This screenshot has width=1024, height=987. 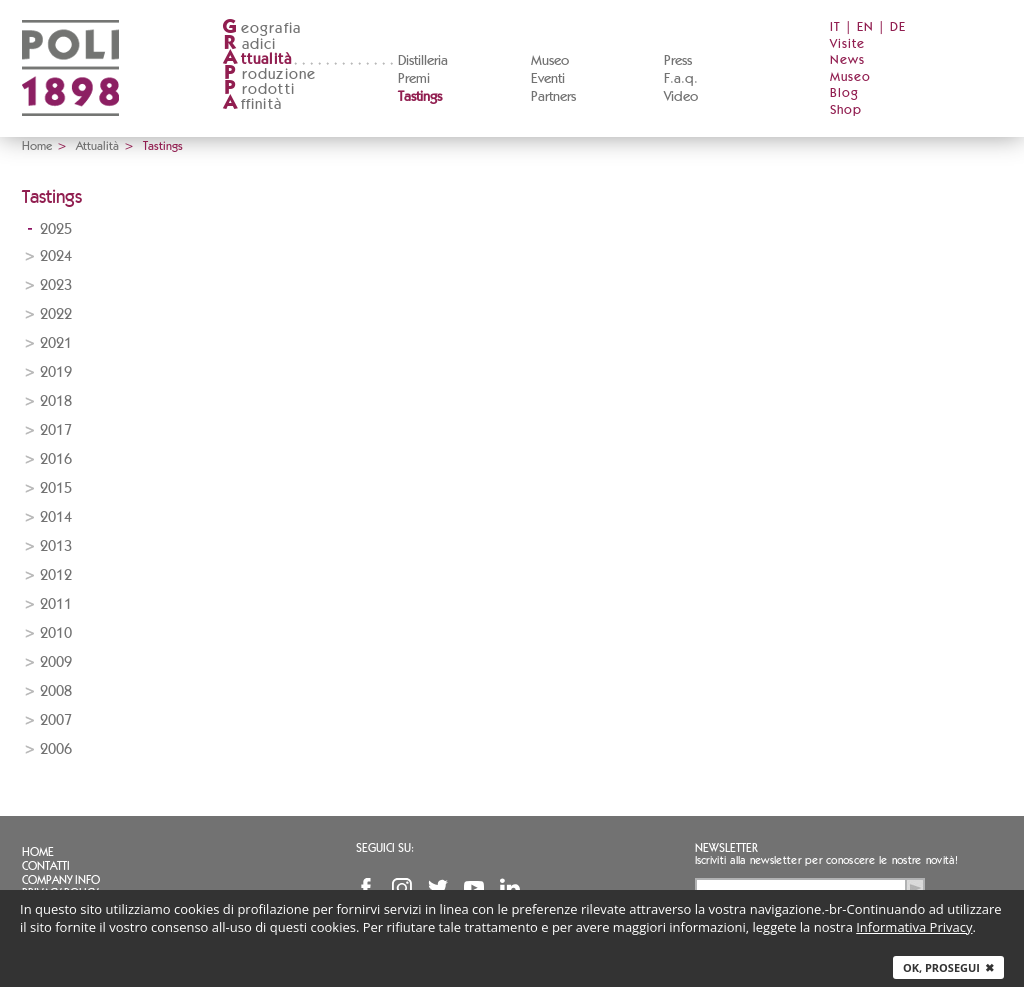 I want to click on Facebook, so click(x=366, y=888).